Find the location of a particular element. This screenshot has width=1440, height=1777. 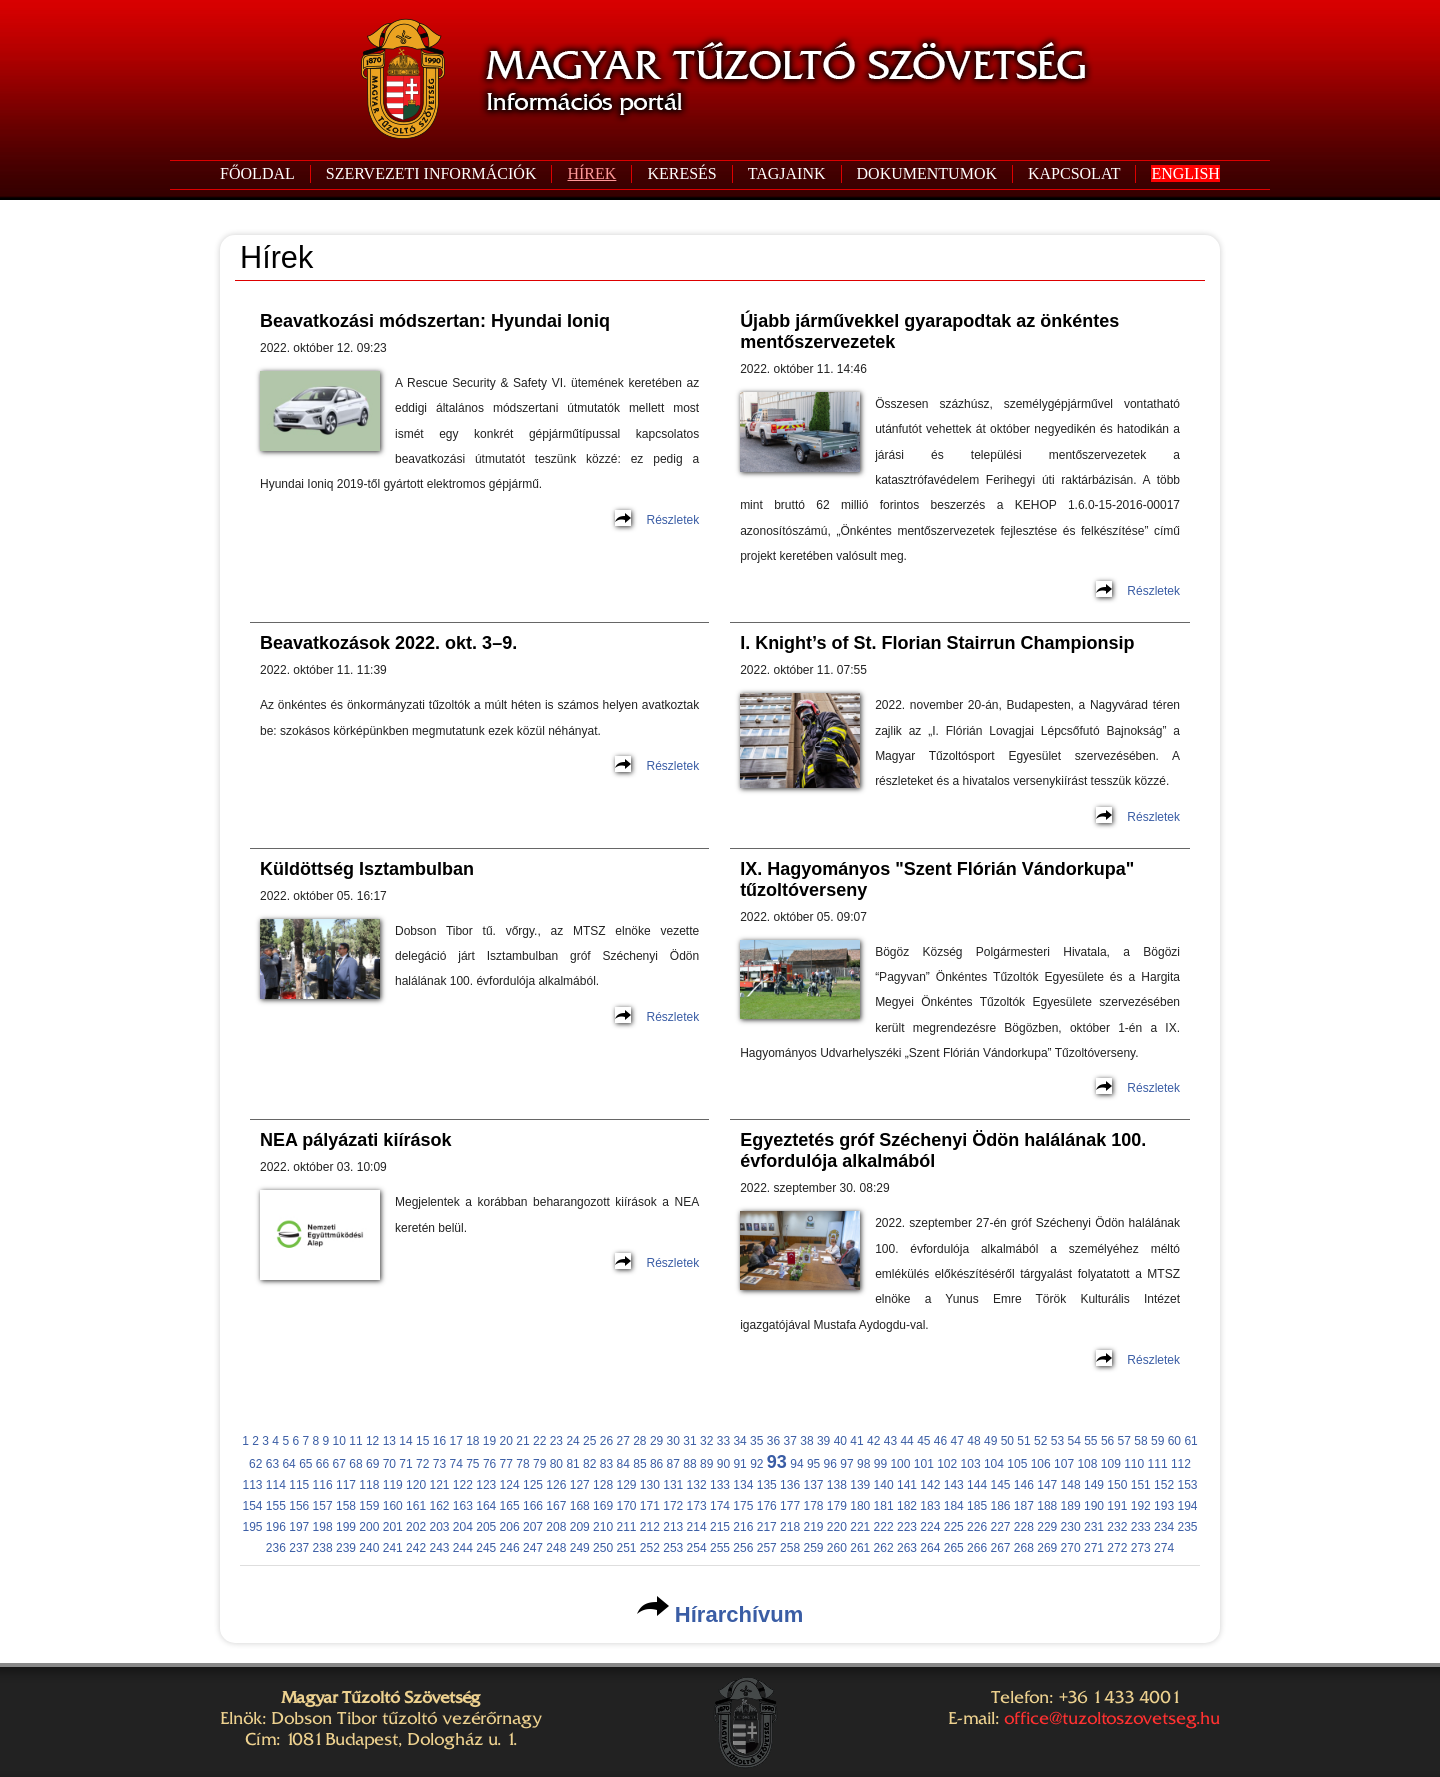

109 is located at coordinates (1111, 1464).